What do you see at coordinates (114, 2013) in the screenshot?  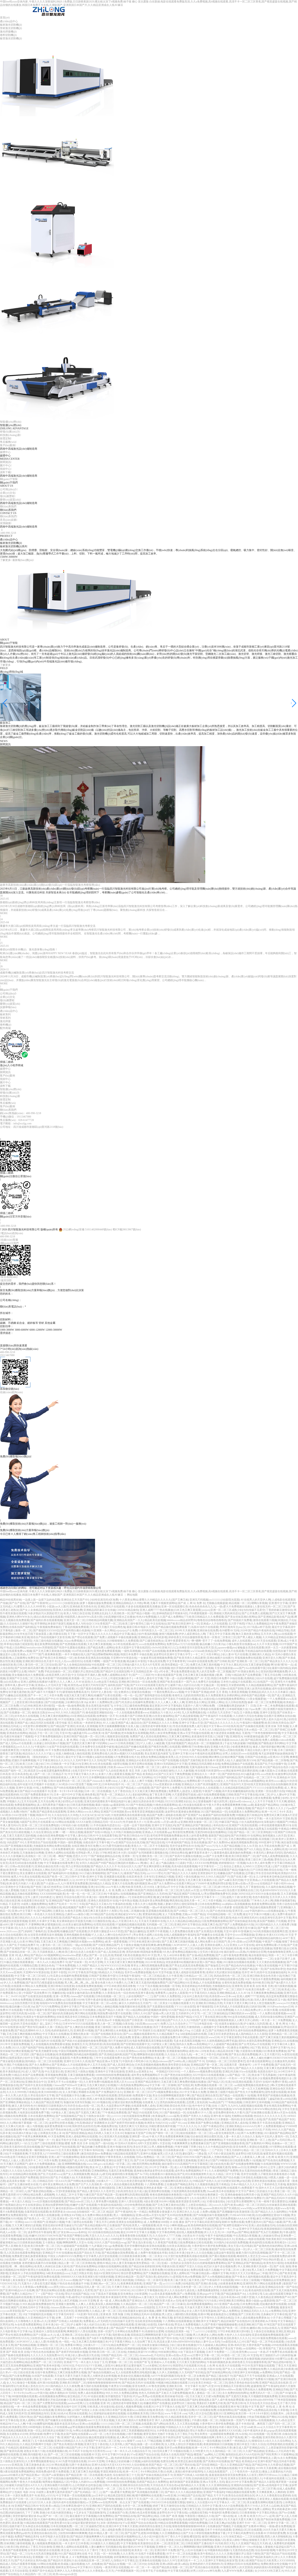 I see `韩国兔费A级作爱片在线观看` at bounding box center [114, 2013].